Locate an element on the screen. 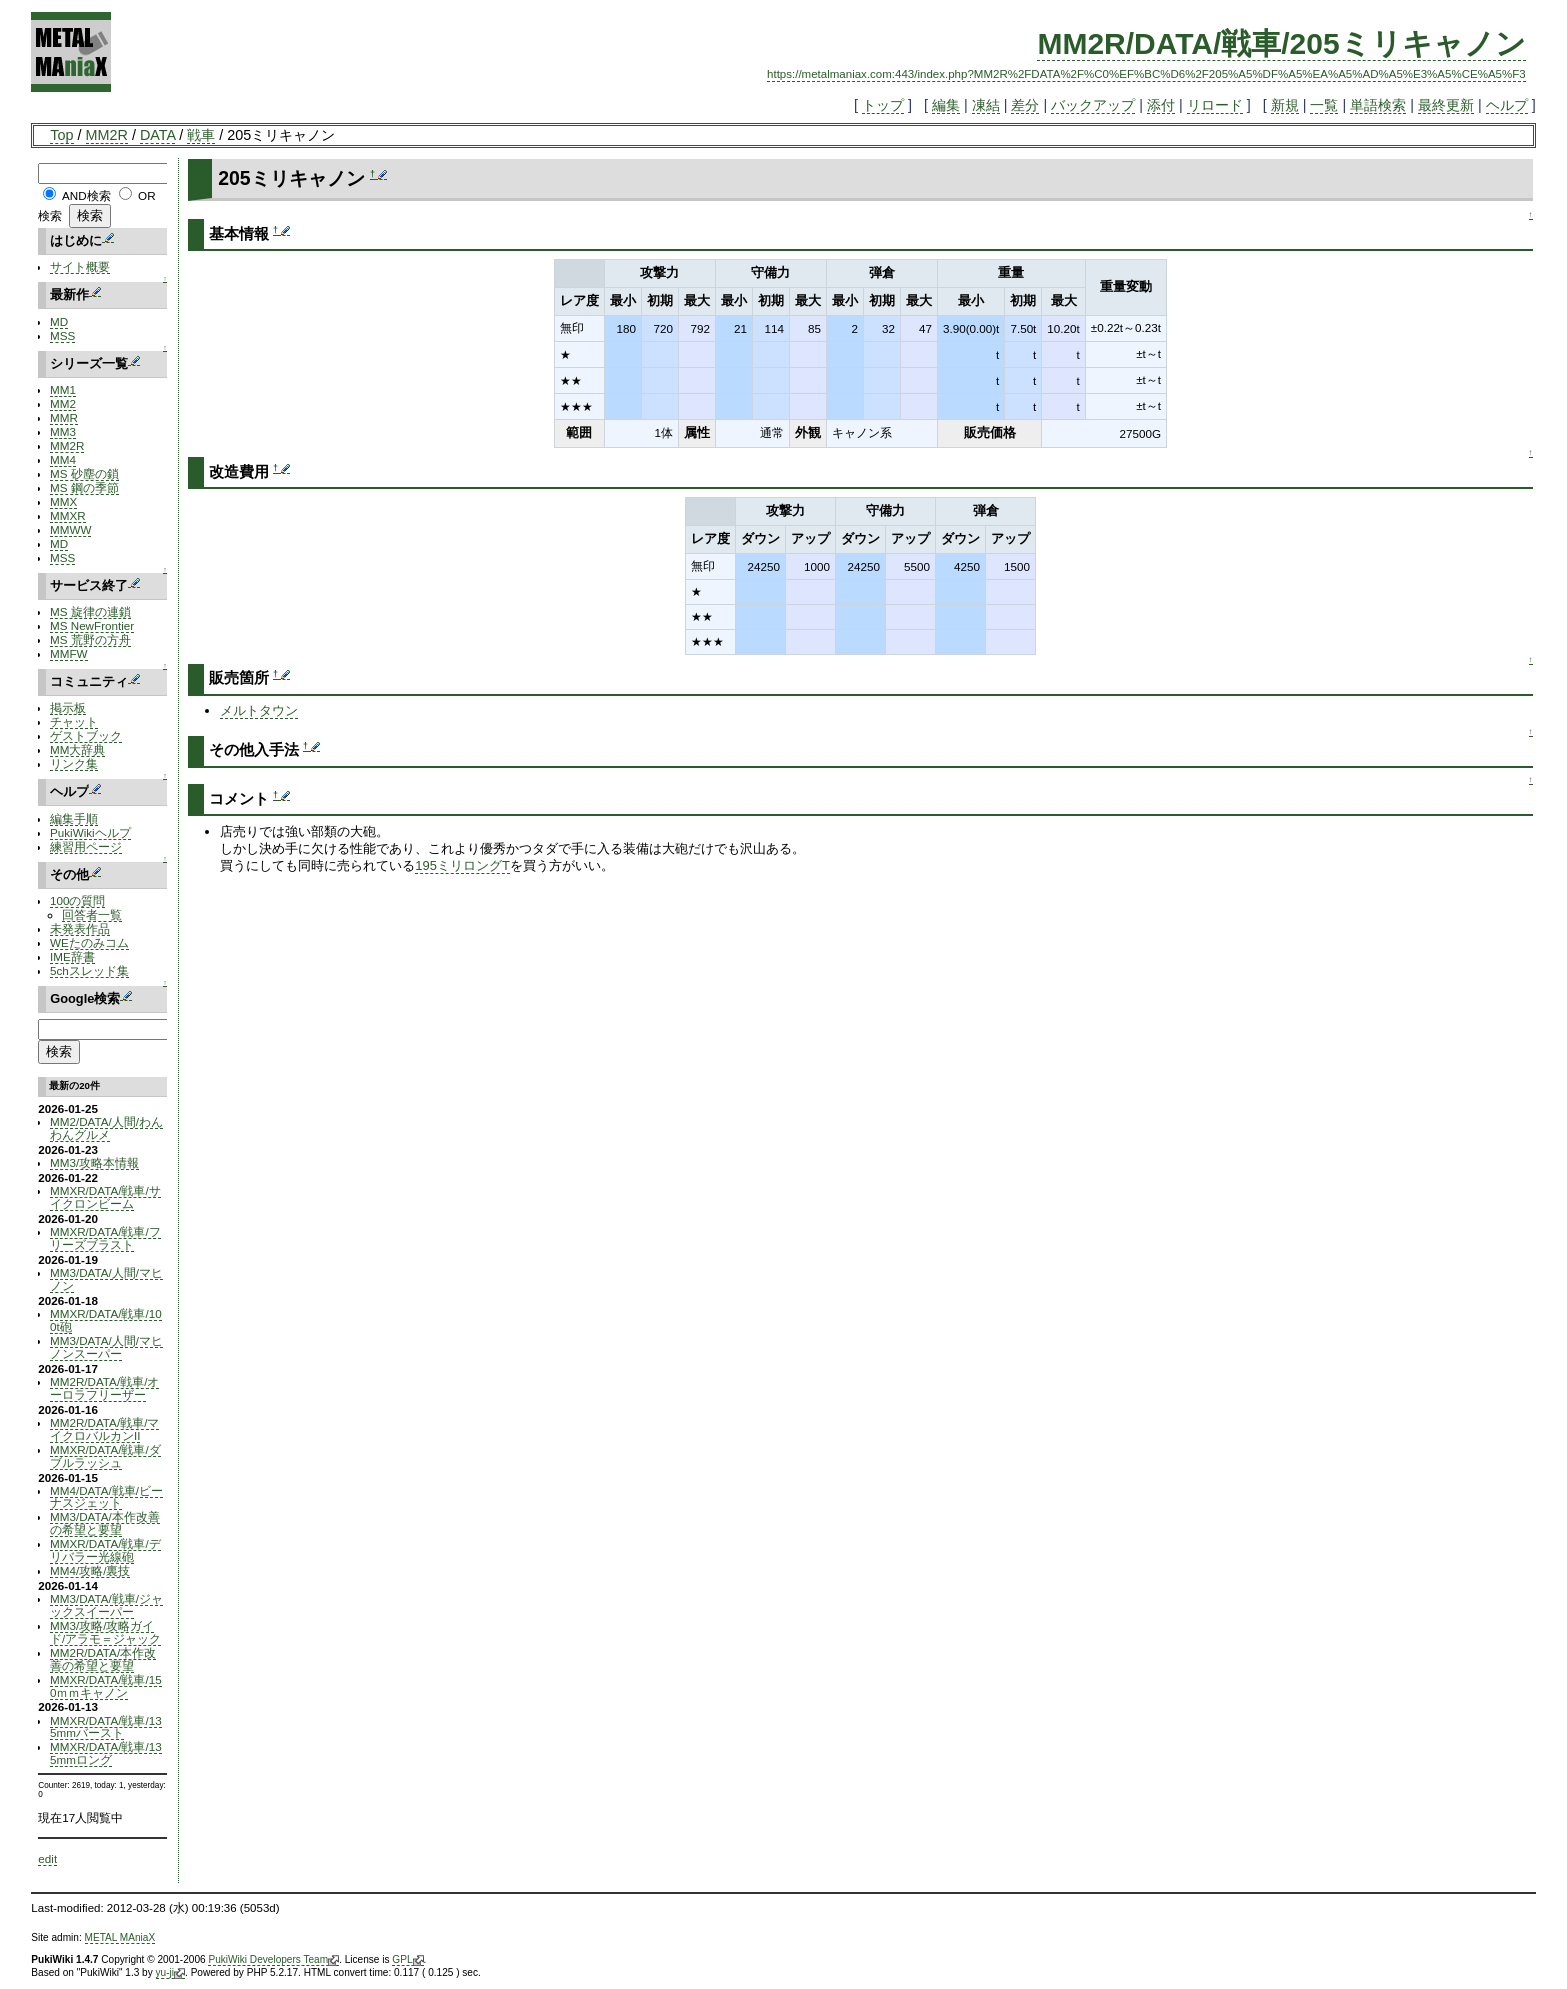 This screenshot has height=1989, width=1567. MM2R/DATA/戦車/オーロラフリーザー is located at coordinates (104, 1388).